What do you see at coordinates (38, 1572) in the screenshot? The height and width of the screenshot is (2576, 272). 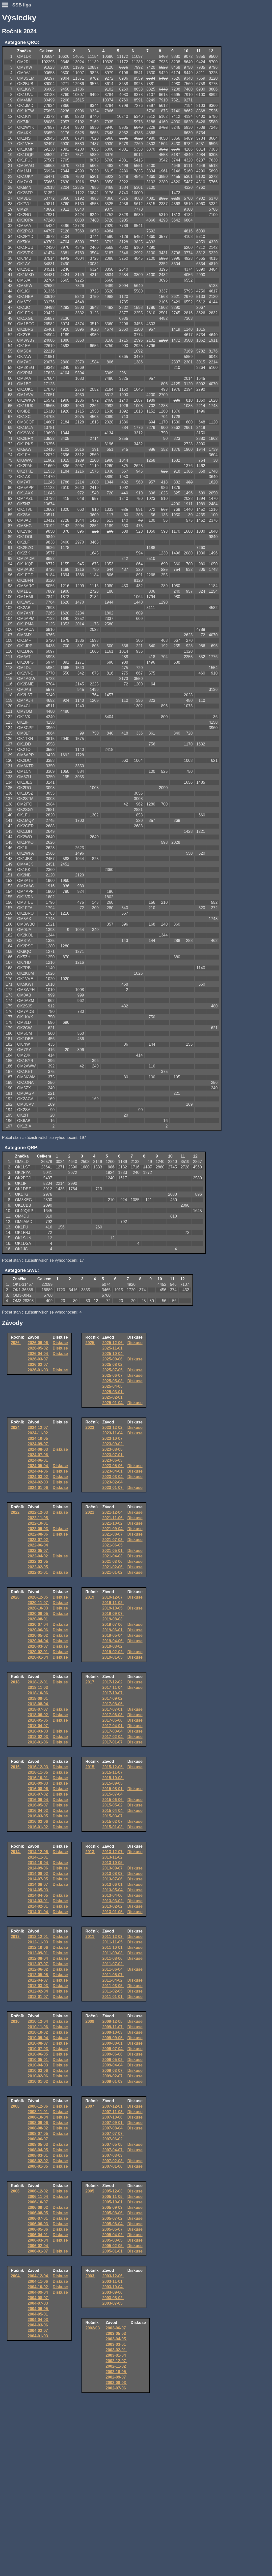 I see `2022-01-01` at bounding box center [38, 1572].